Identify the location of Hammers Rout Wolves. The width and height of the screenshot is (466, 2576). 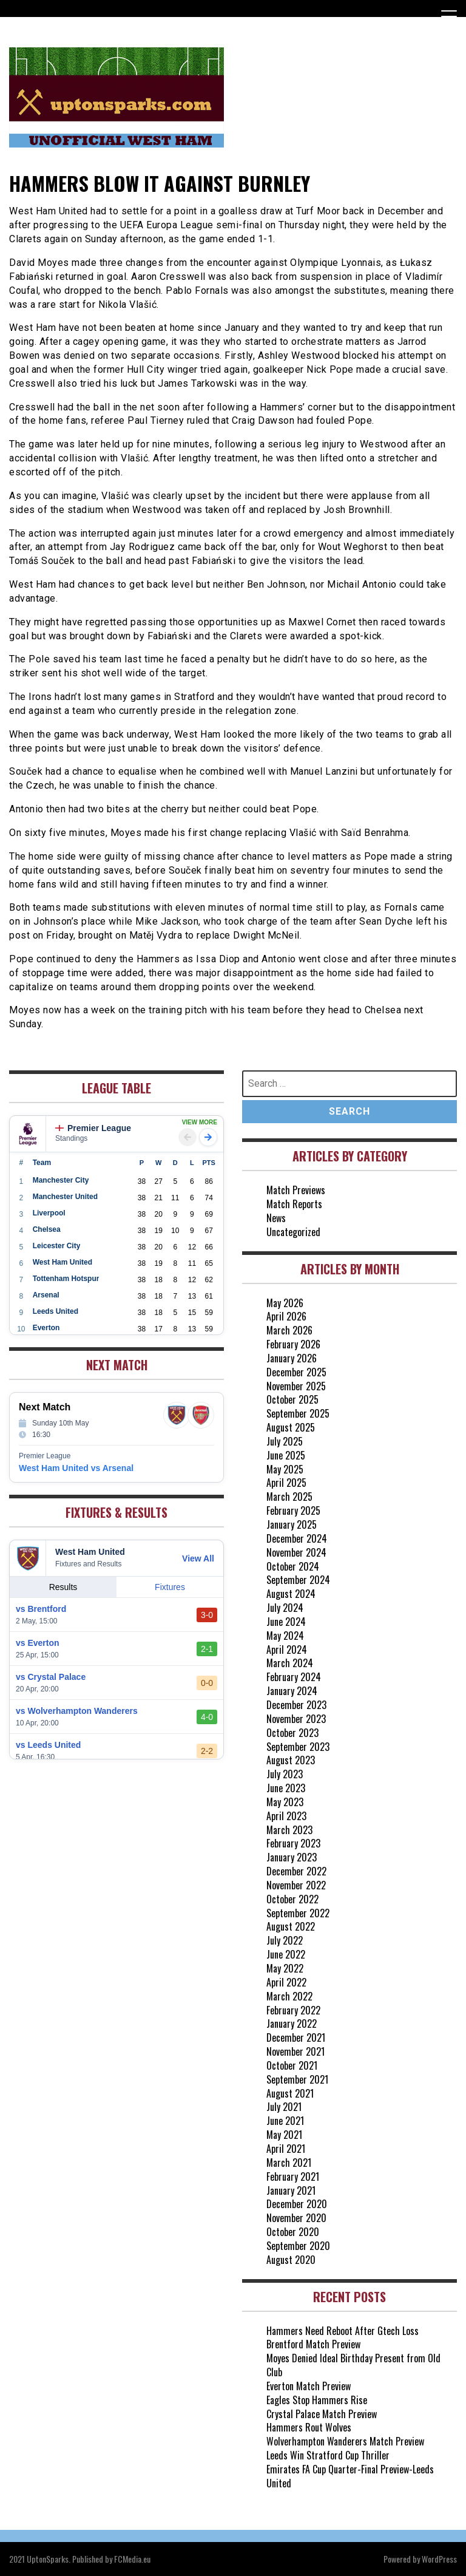
(308, 2427).